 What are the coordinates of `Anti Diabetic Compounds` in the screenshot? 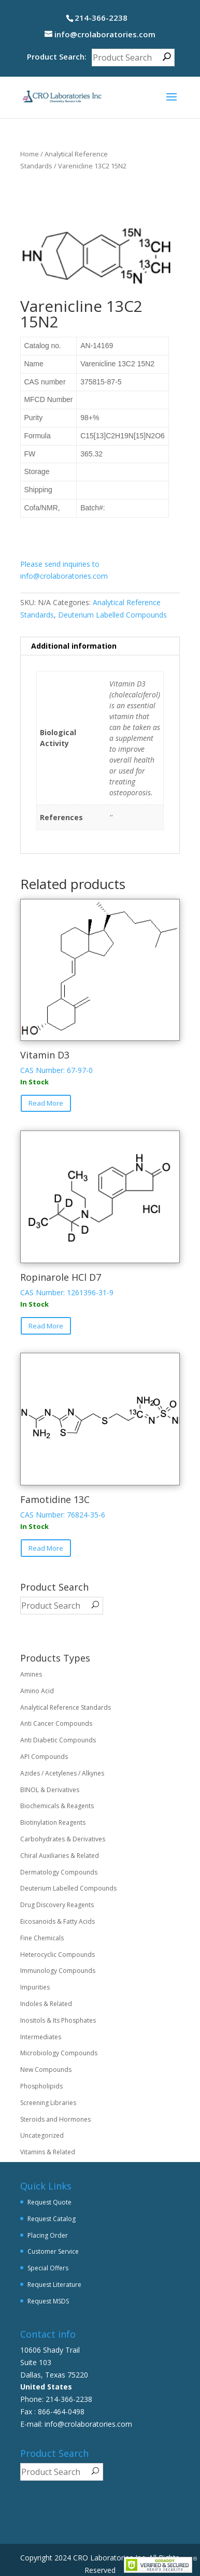 It's located at (58, 1740).